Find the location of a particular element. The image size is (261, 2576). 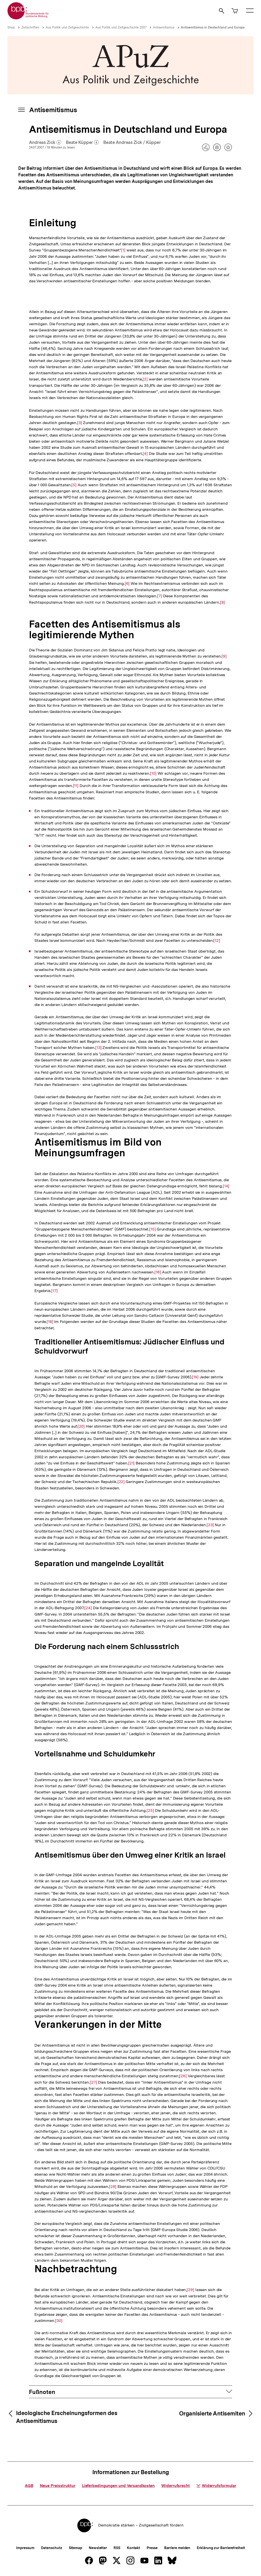

[15] is located at coordinates (152, 1229).